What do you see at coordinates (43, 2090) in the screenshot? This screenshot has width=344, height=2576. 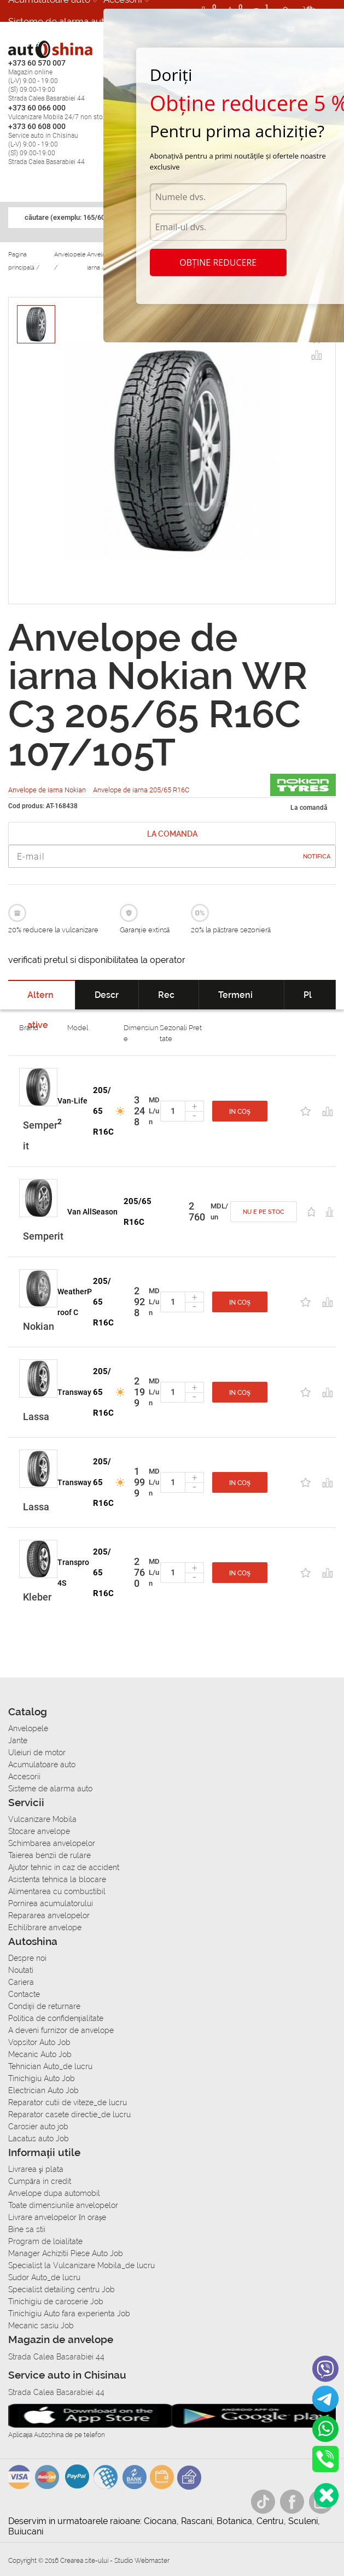 I see `Electrician Auto Job` at bounding box center [43, 2090].